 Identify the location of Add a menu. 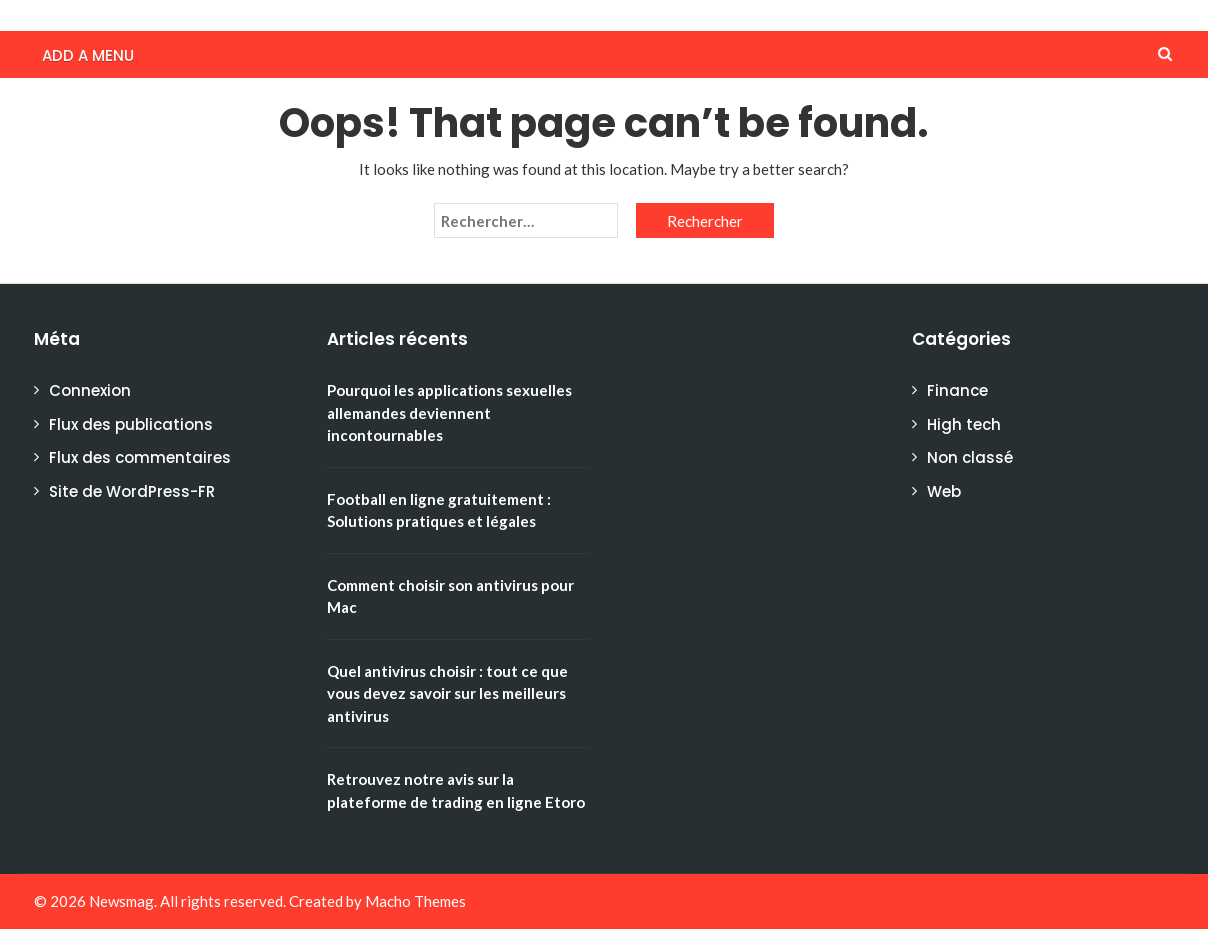
(88, 55).